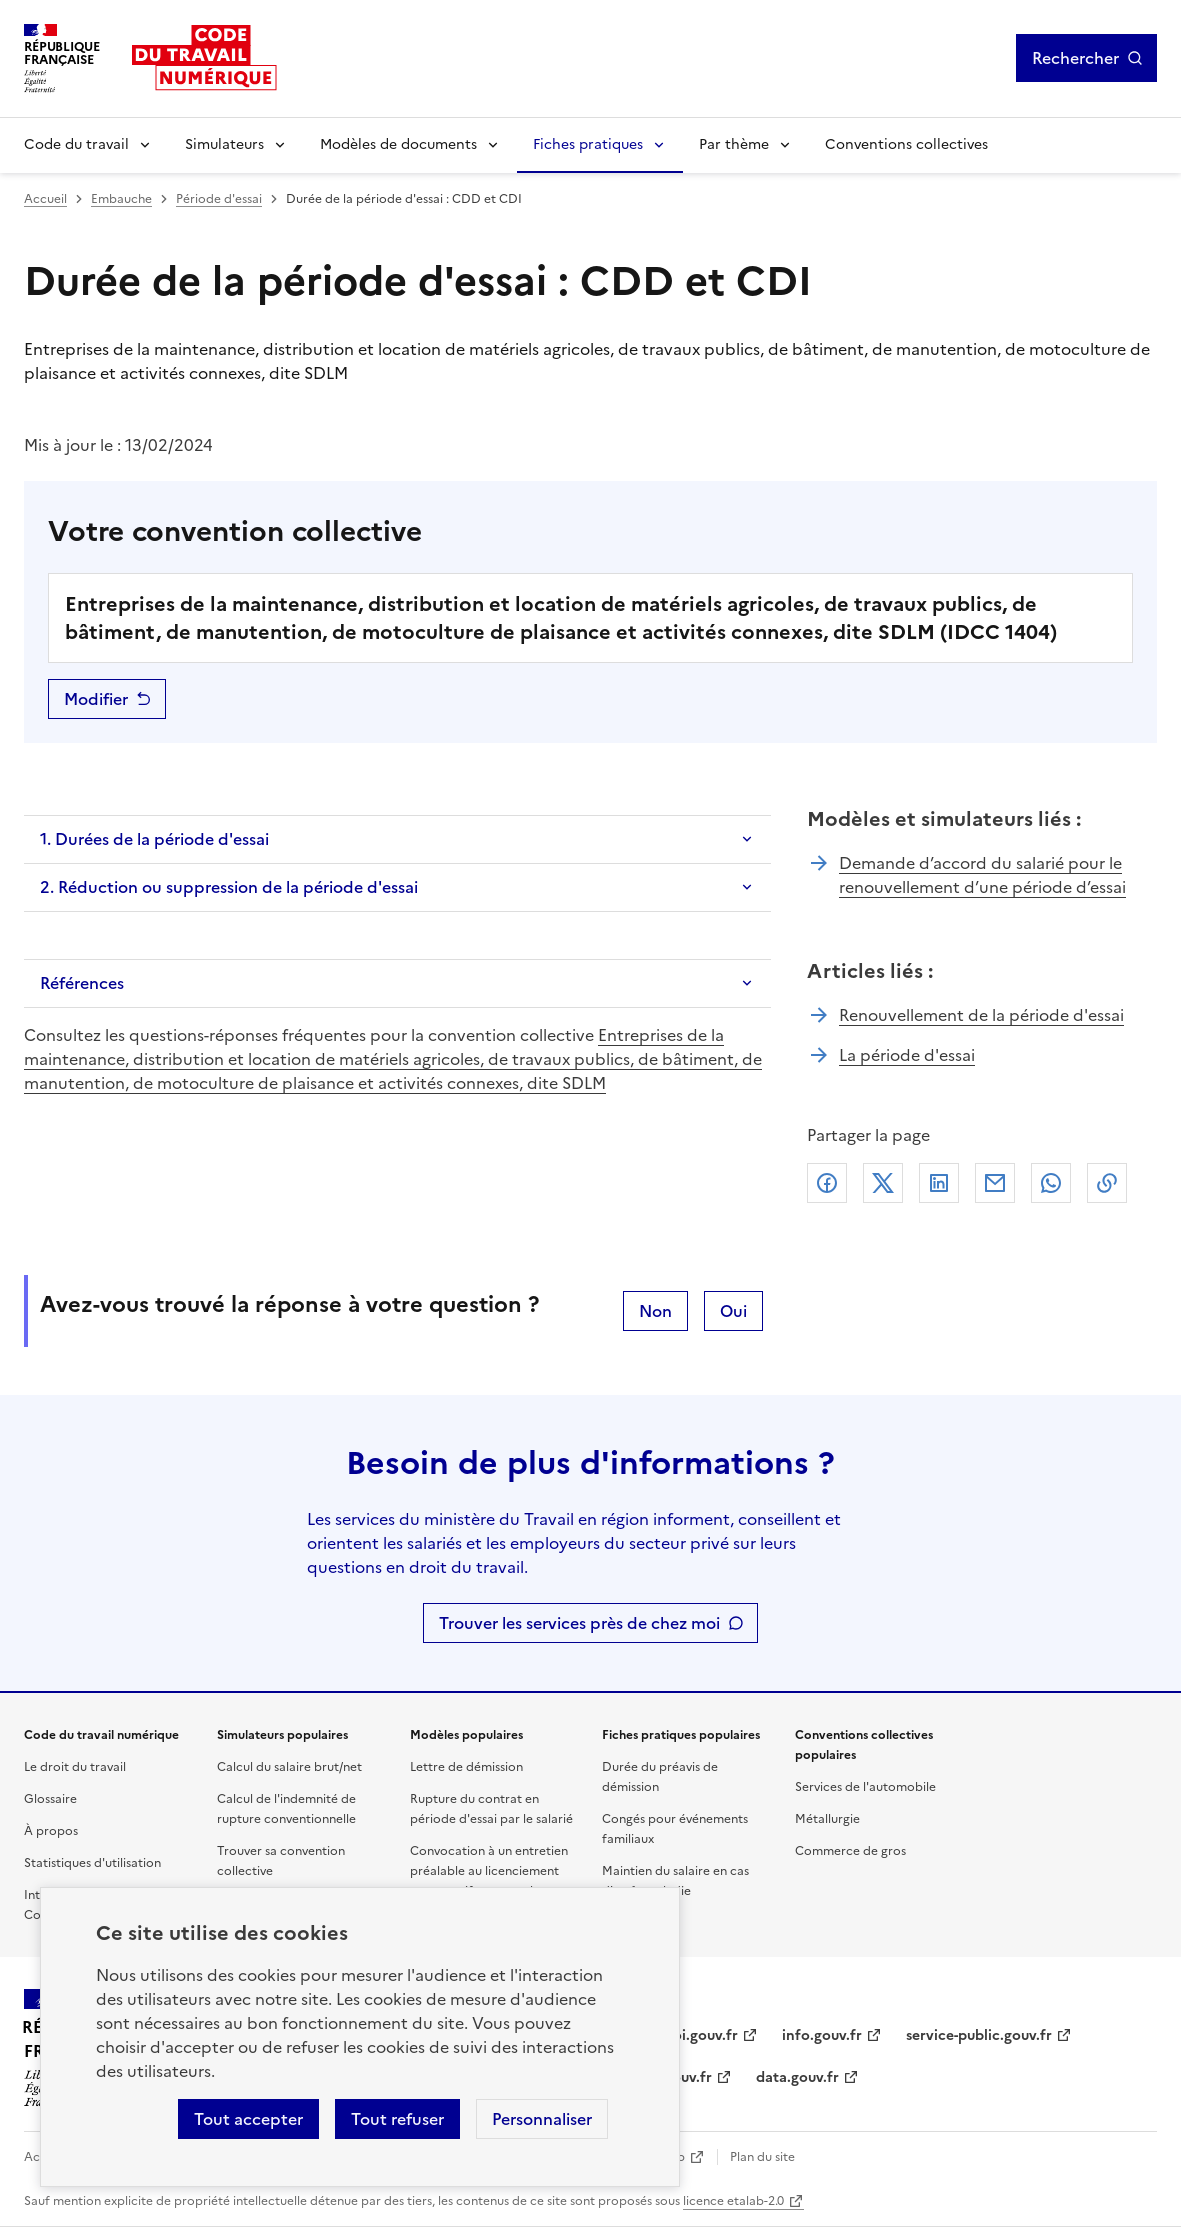  What do you see at coordinates (797, 2077) in the screenshot?
I see `data.gouv.fr` at bounding box center [797, 2077].